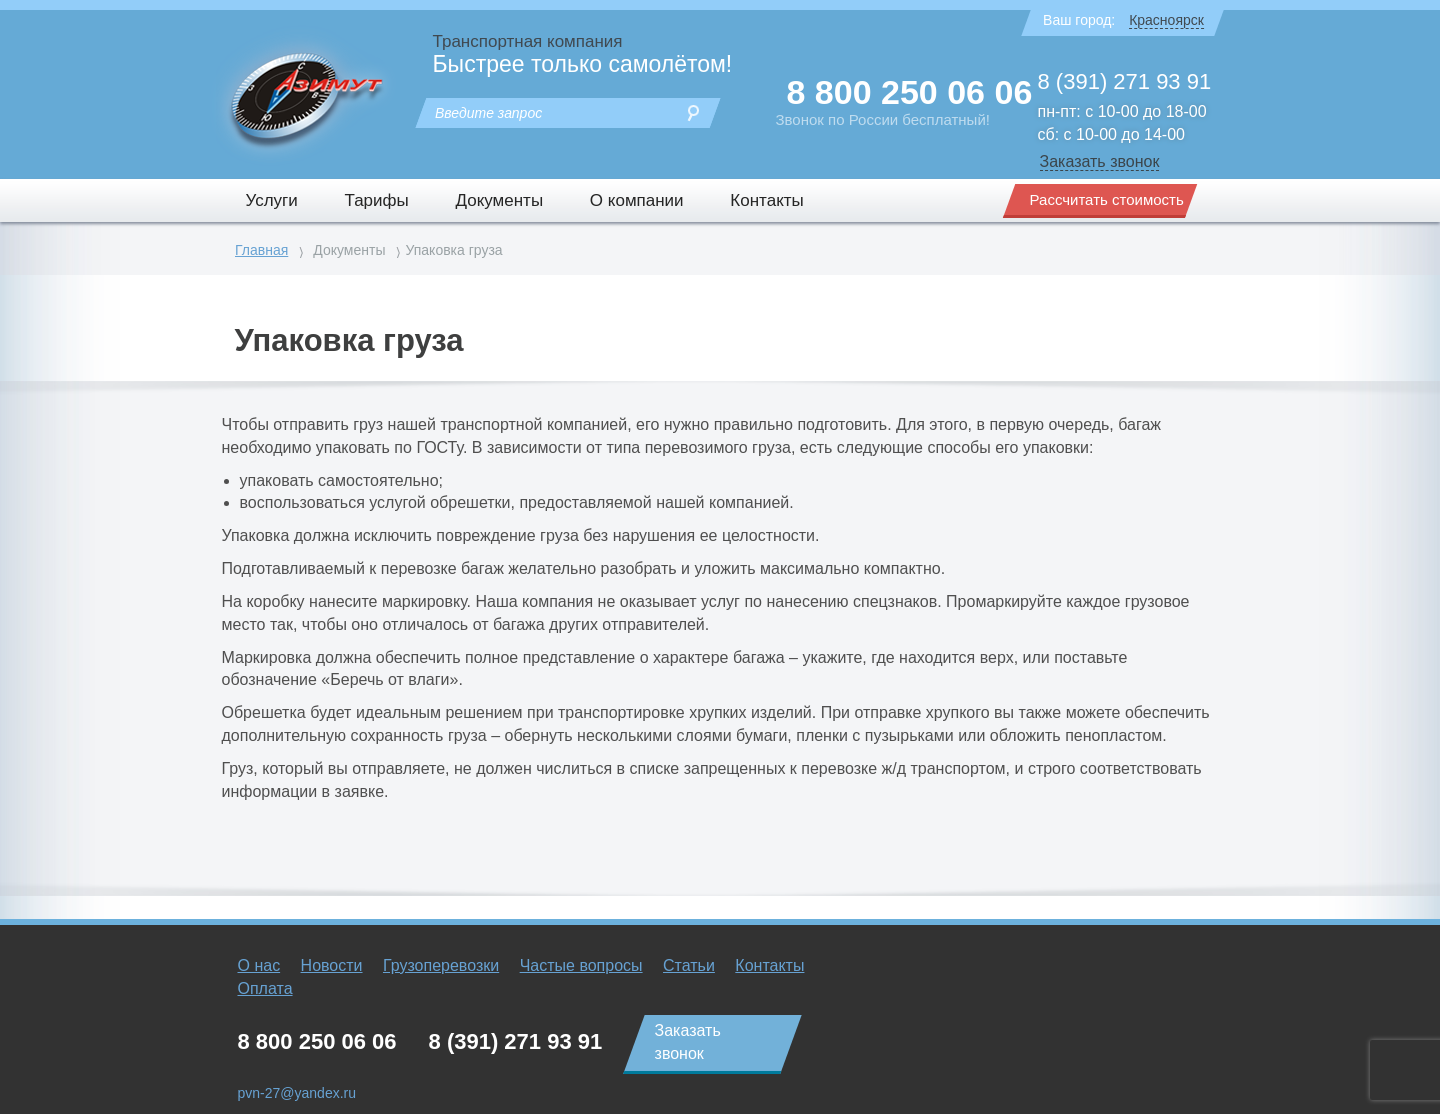 The height and width of the screenshot is (1114, 1440). Describe the element at coordinates (766, 200) in the screenshot. I see `Контакты` at that location.